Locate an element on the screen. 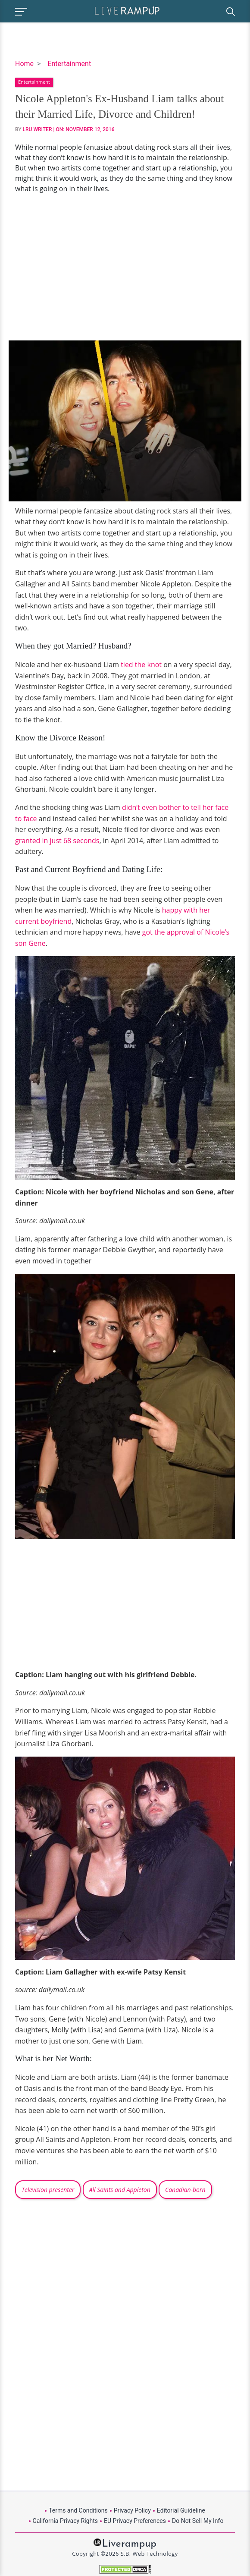  Terms and Conditions is located at coordinates (78, 2510).